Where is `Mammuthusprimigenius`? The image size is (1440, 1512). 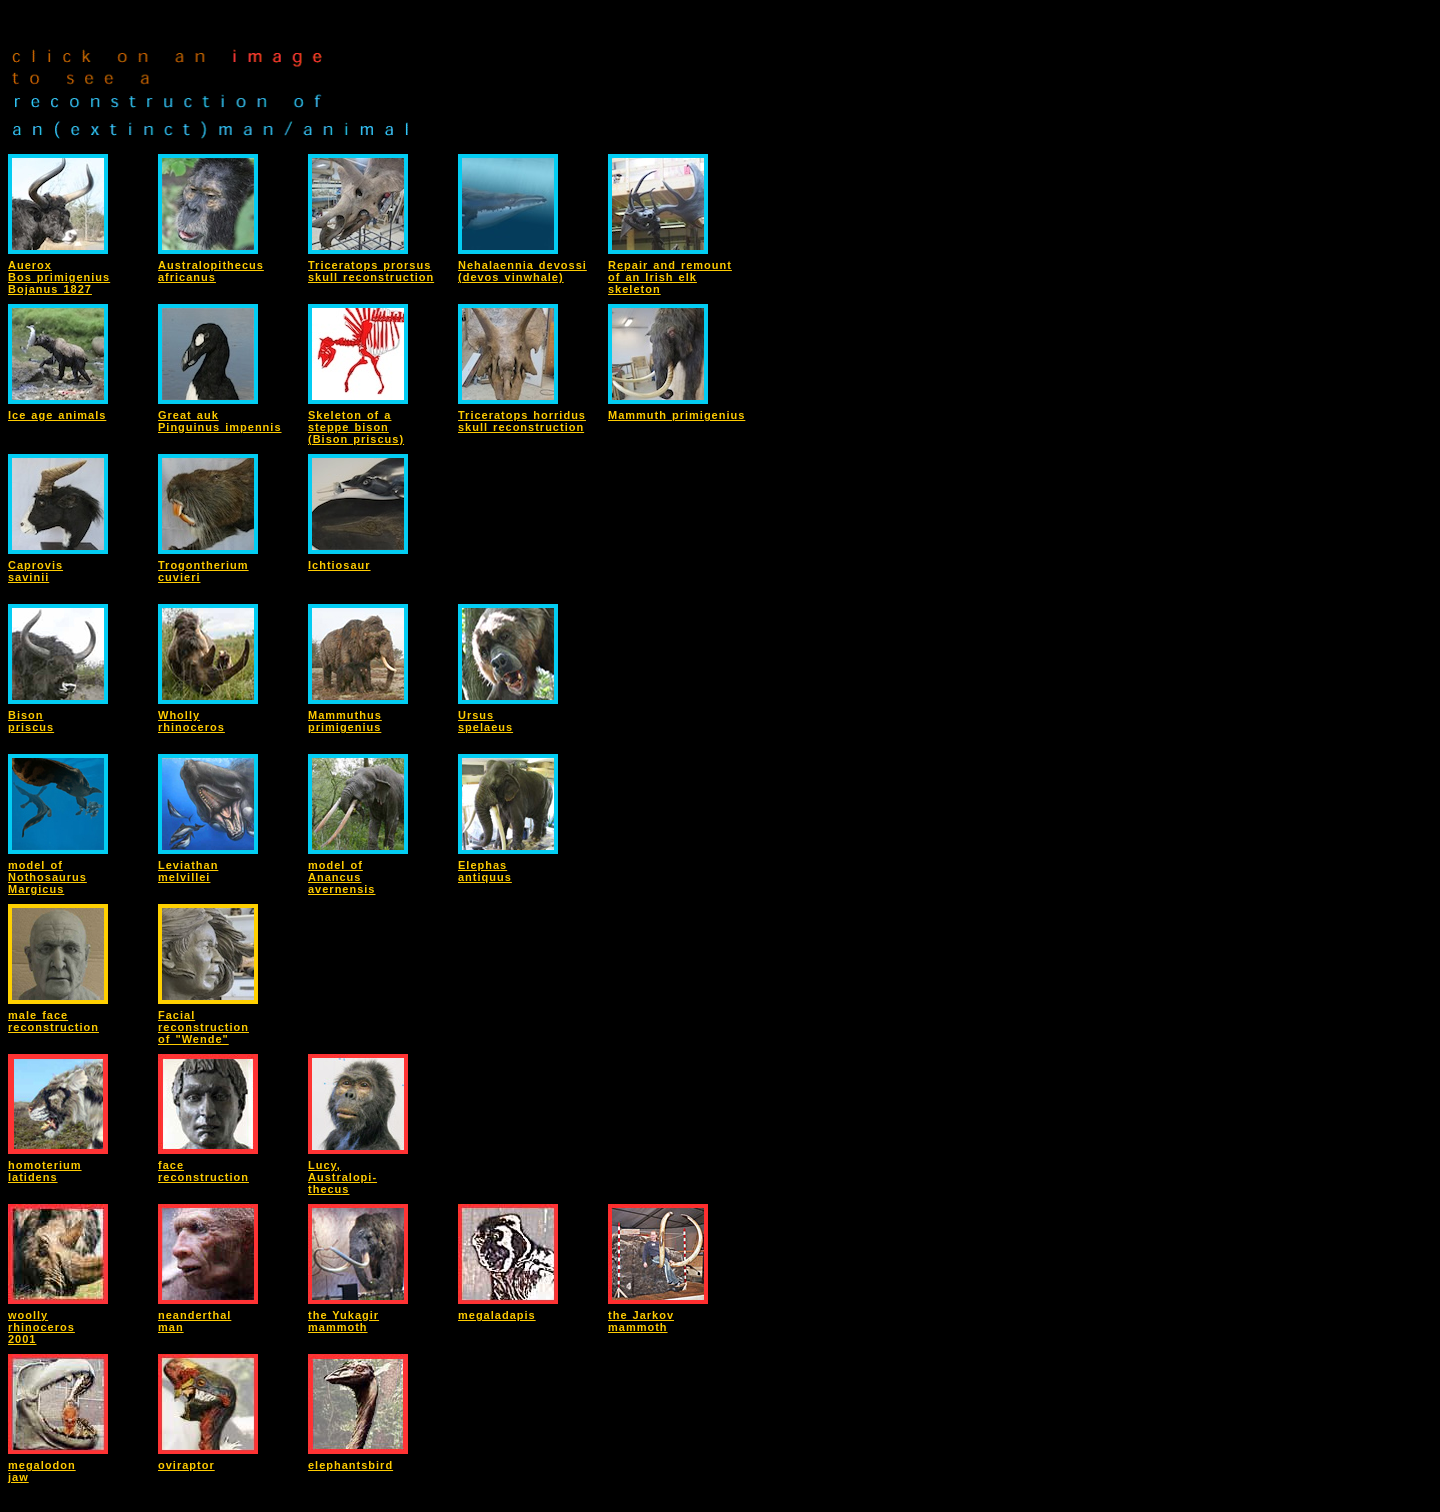
Mammuthusprimigenius is located at coordinates (345, 721).